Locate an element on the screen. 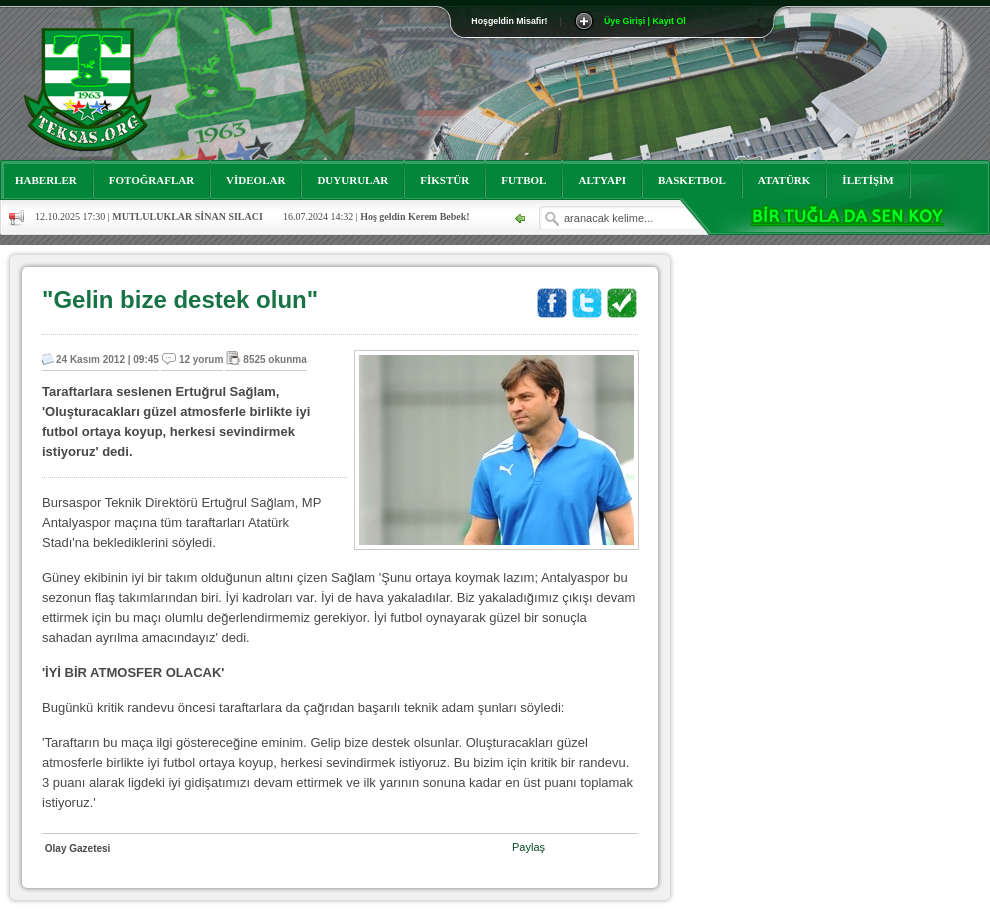 The height and width of the screenshot is (910, 990). FUTBOL is located at coordinates (523, 180).